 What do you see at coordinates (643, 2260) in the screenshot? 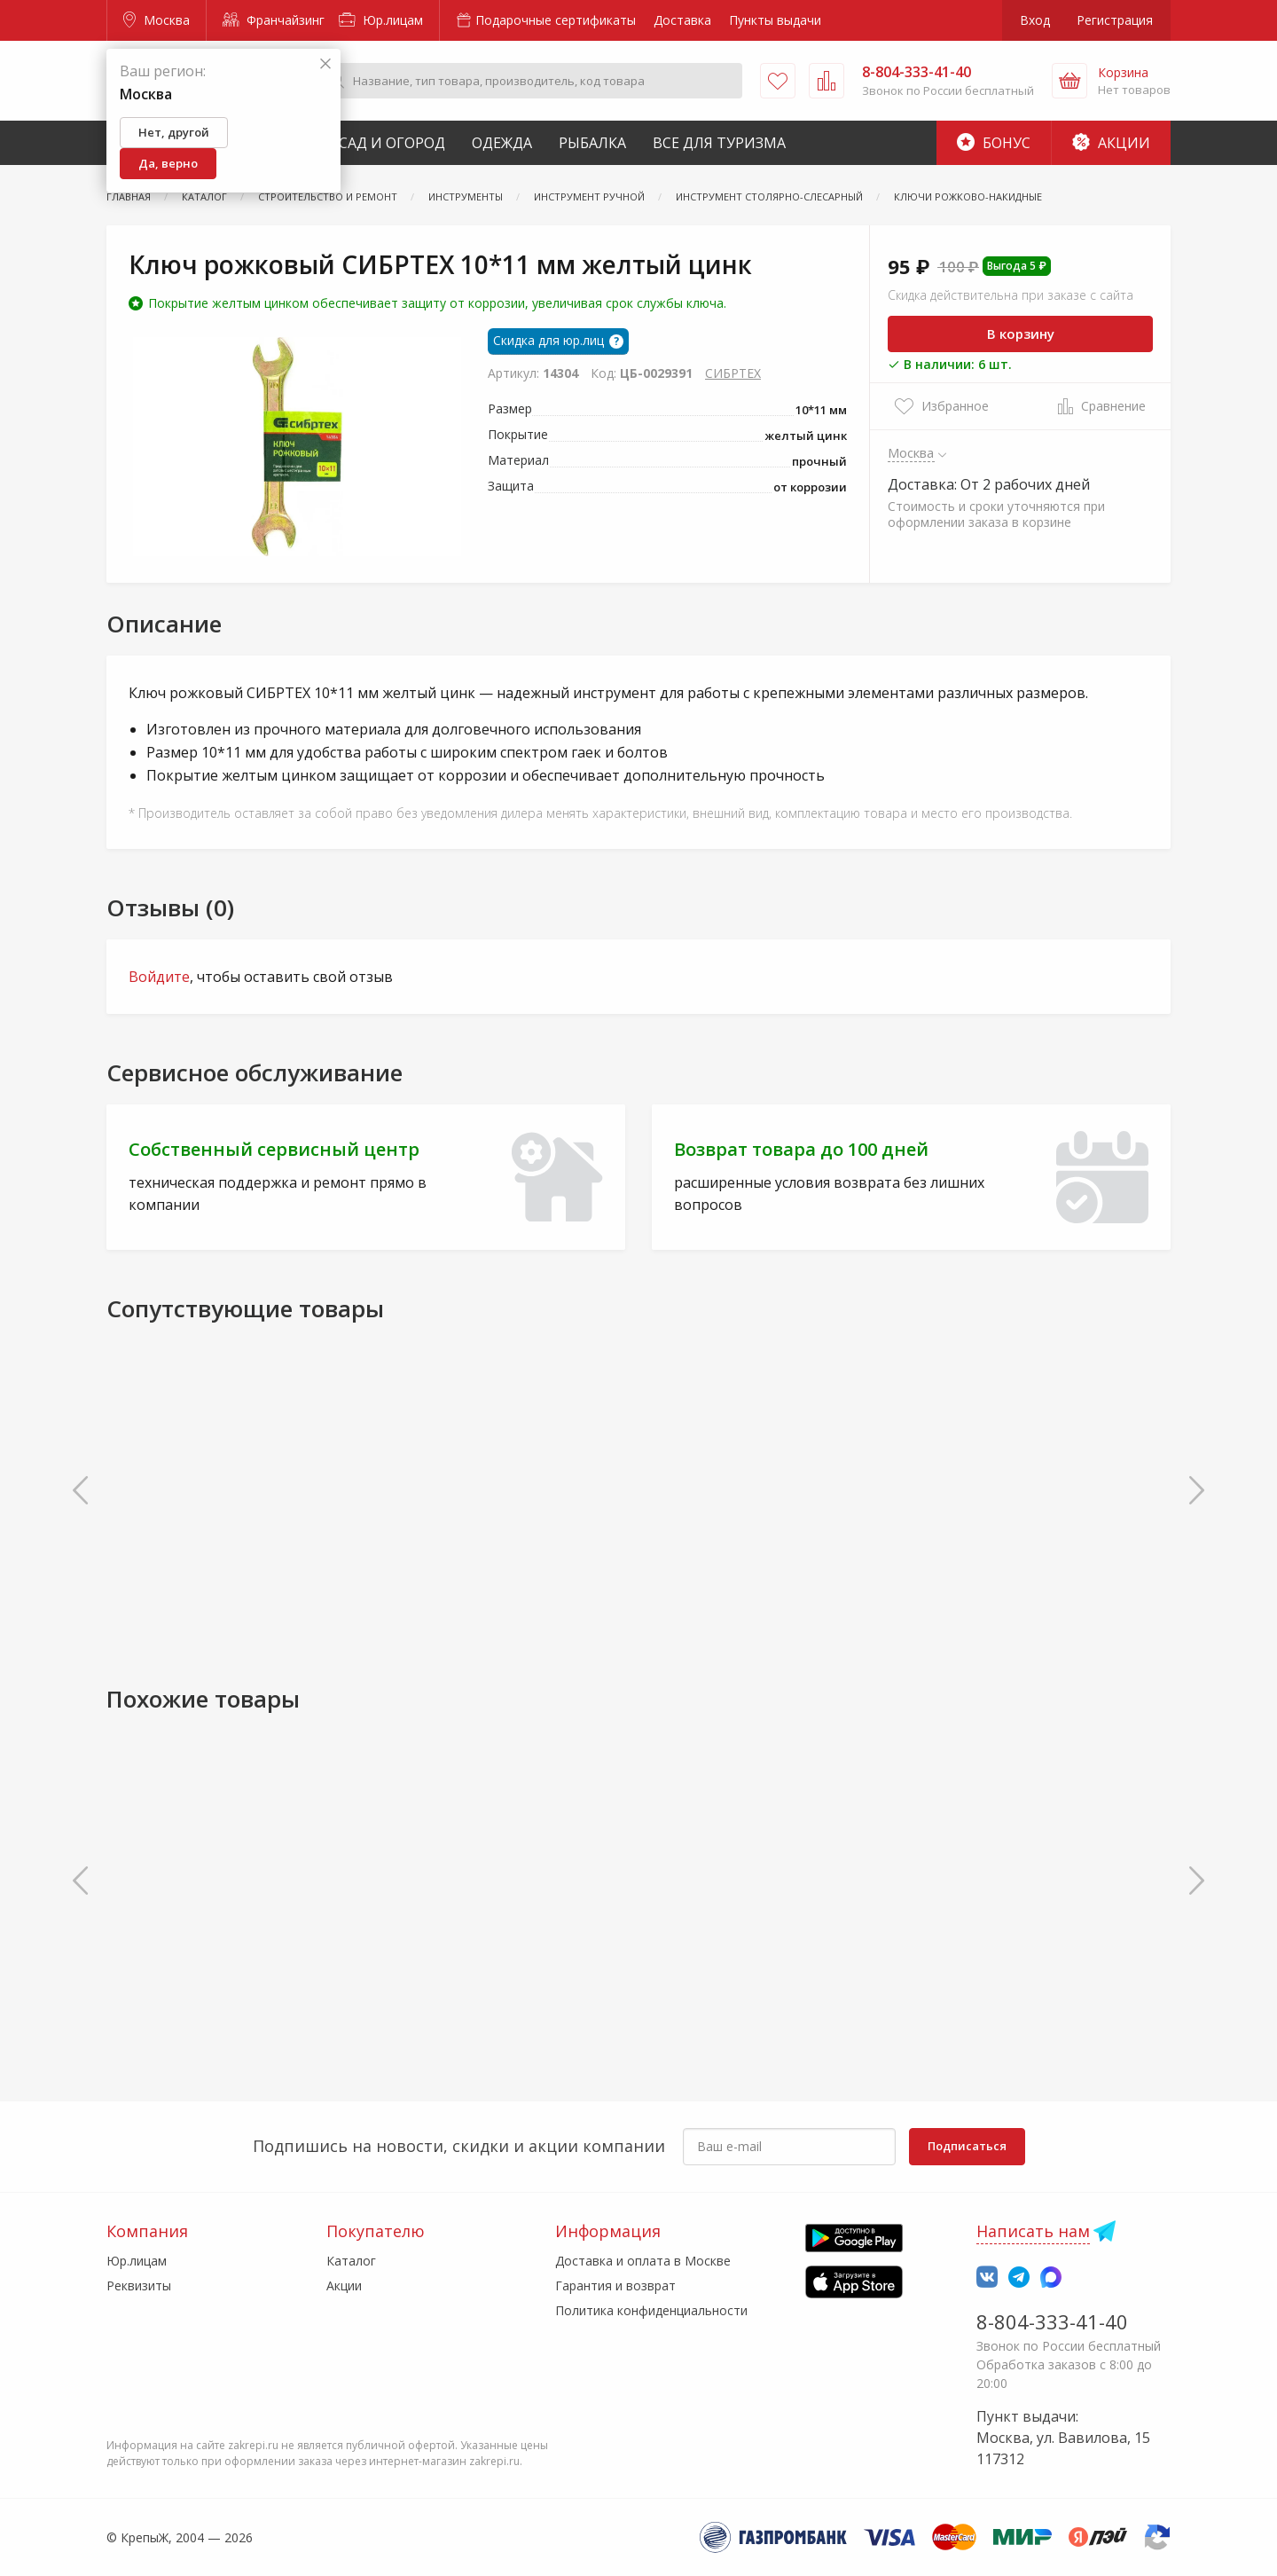
I see `Доставка и оплата в Москве` at bounding box center [643, 2260].